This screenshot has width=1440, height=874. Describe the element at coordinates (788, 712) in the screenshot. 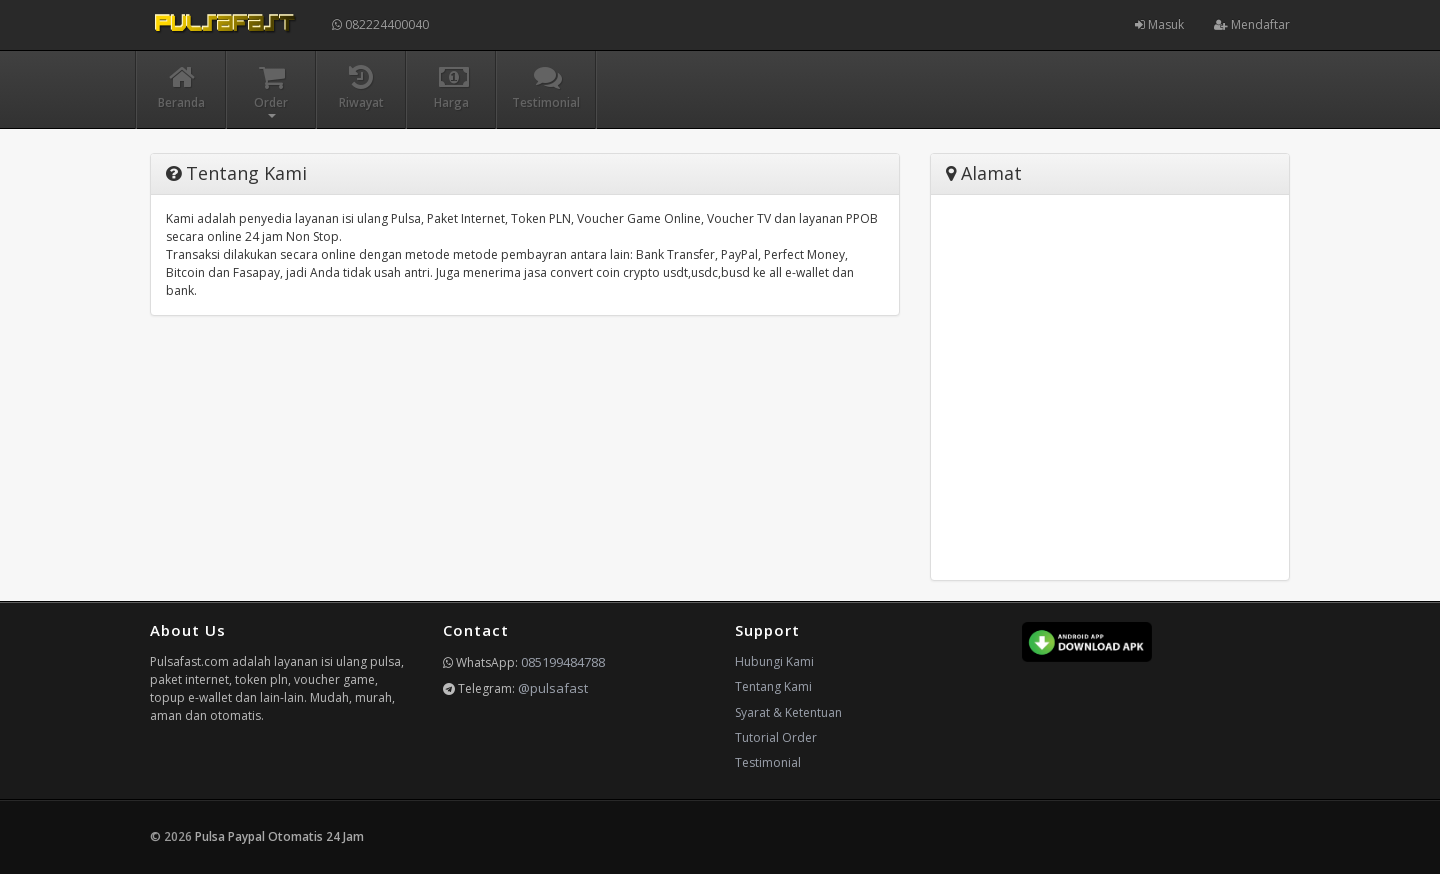

I see `Syarat & Ketentuan` at that location.